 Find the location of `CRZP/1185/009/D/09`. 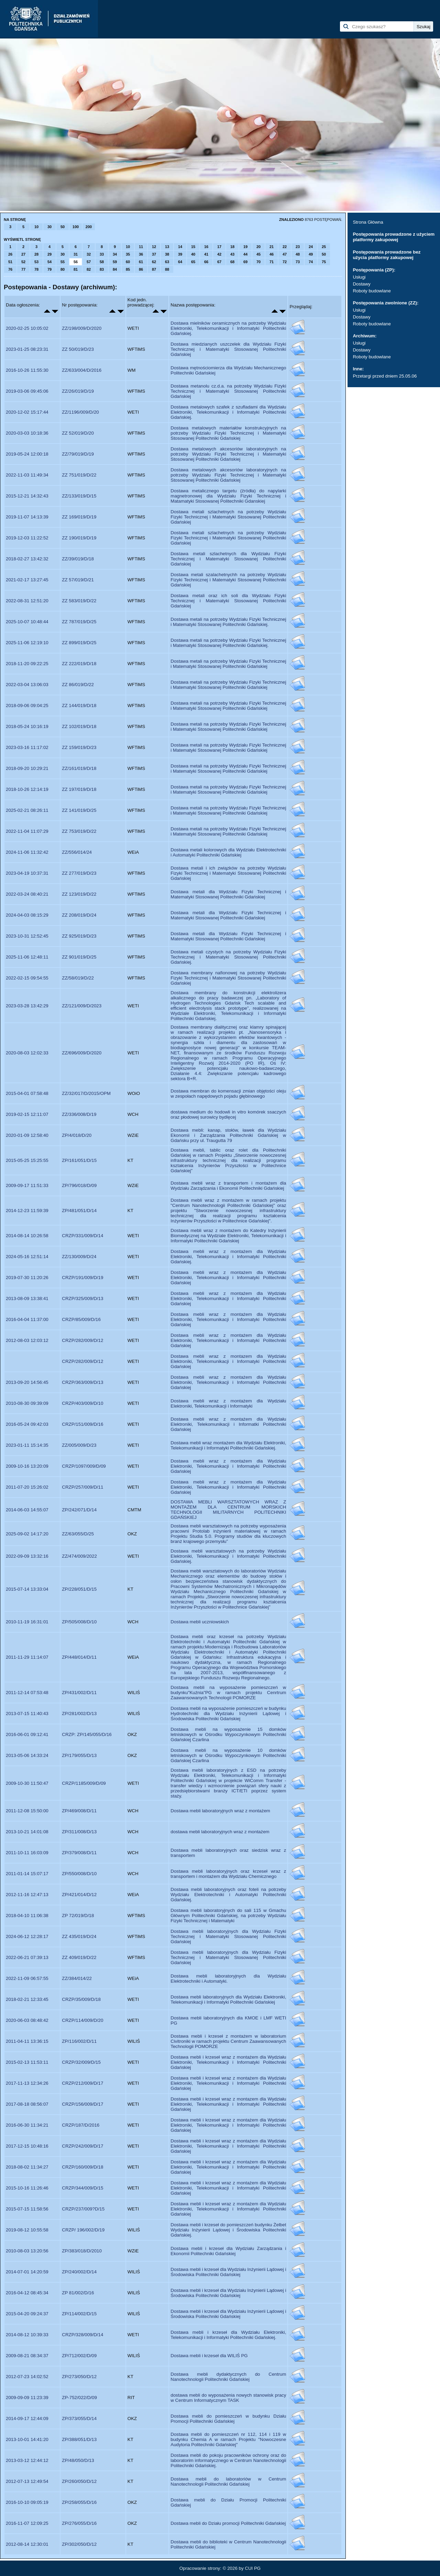

CRZP/1185/009/D/09 is located at coordinates (84, 1783).